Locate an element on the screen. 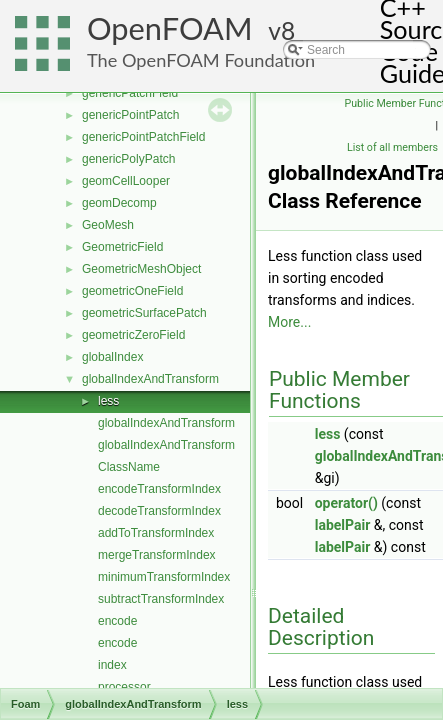 This screenshot has height=720, width=443. geometricZeroField is located at coordinates (133, 335).